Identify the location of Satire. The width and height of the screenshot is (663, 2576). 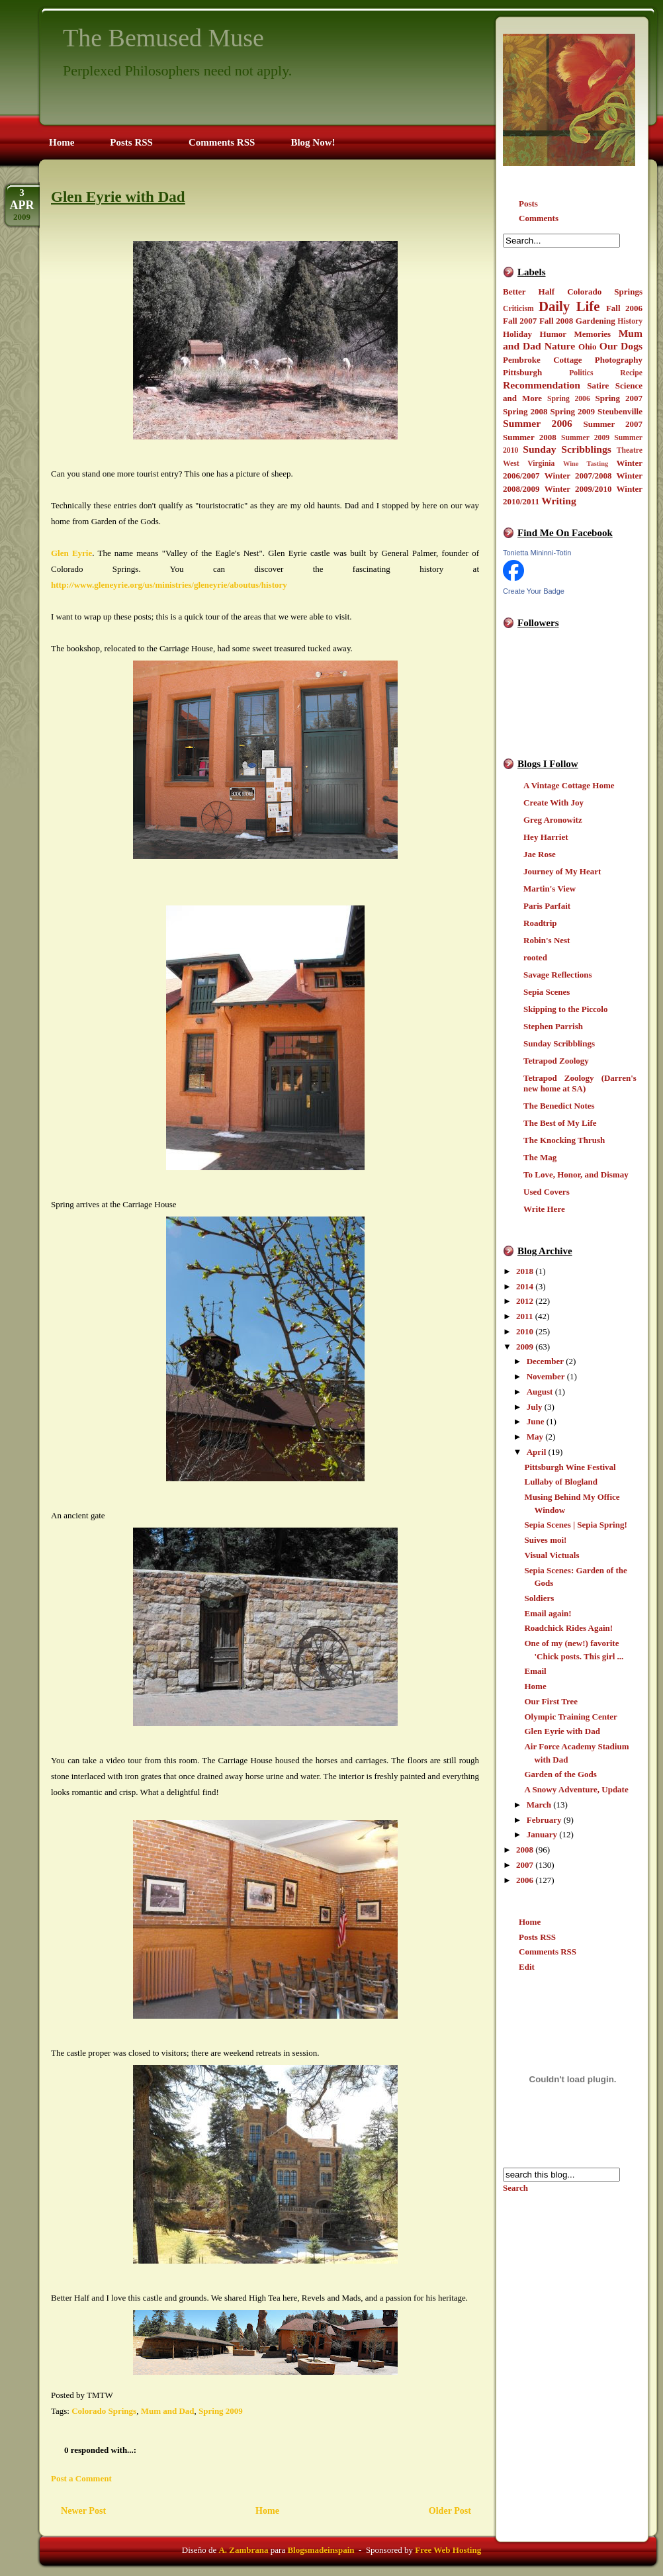
(598, 386).